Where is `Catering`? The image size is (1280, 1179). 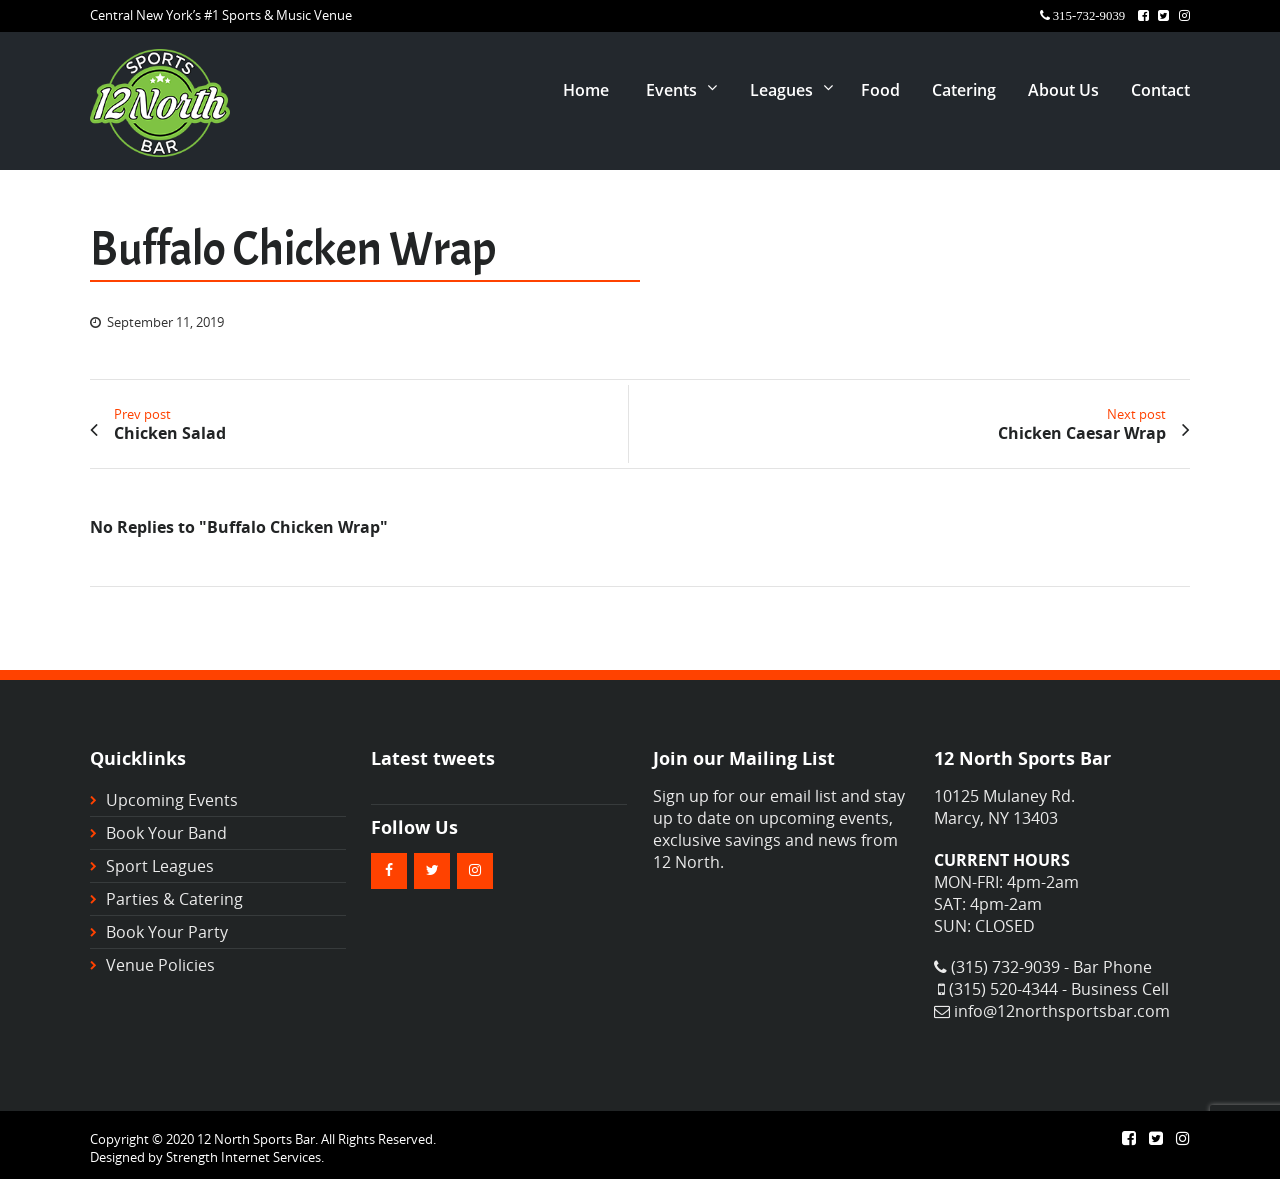 Catering is located at coordinates (964, 90).